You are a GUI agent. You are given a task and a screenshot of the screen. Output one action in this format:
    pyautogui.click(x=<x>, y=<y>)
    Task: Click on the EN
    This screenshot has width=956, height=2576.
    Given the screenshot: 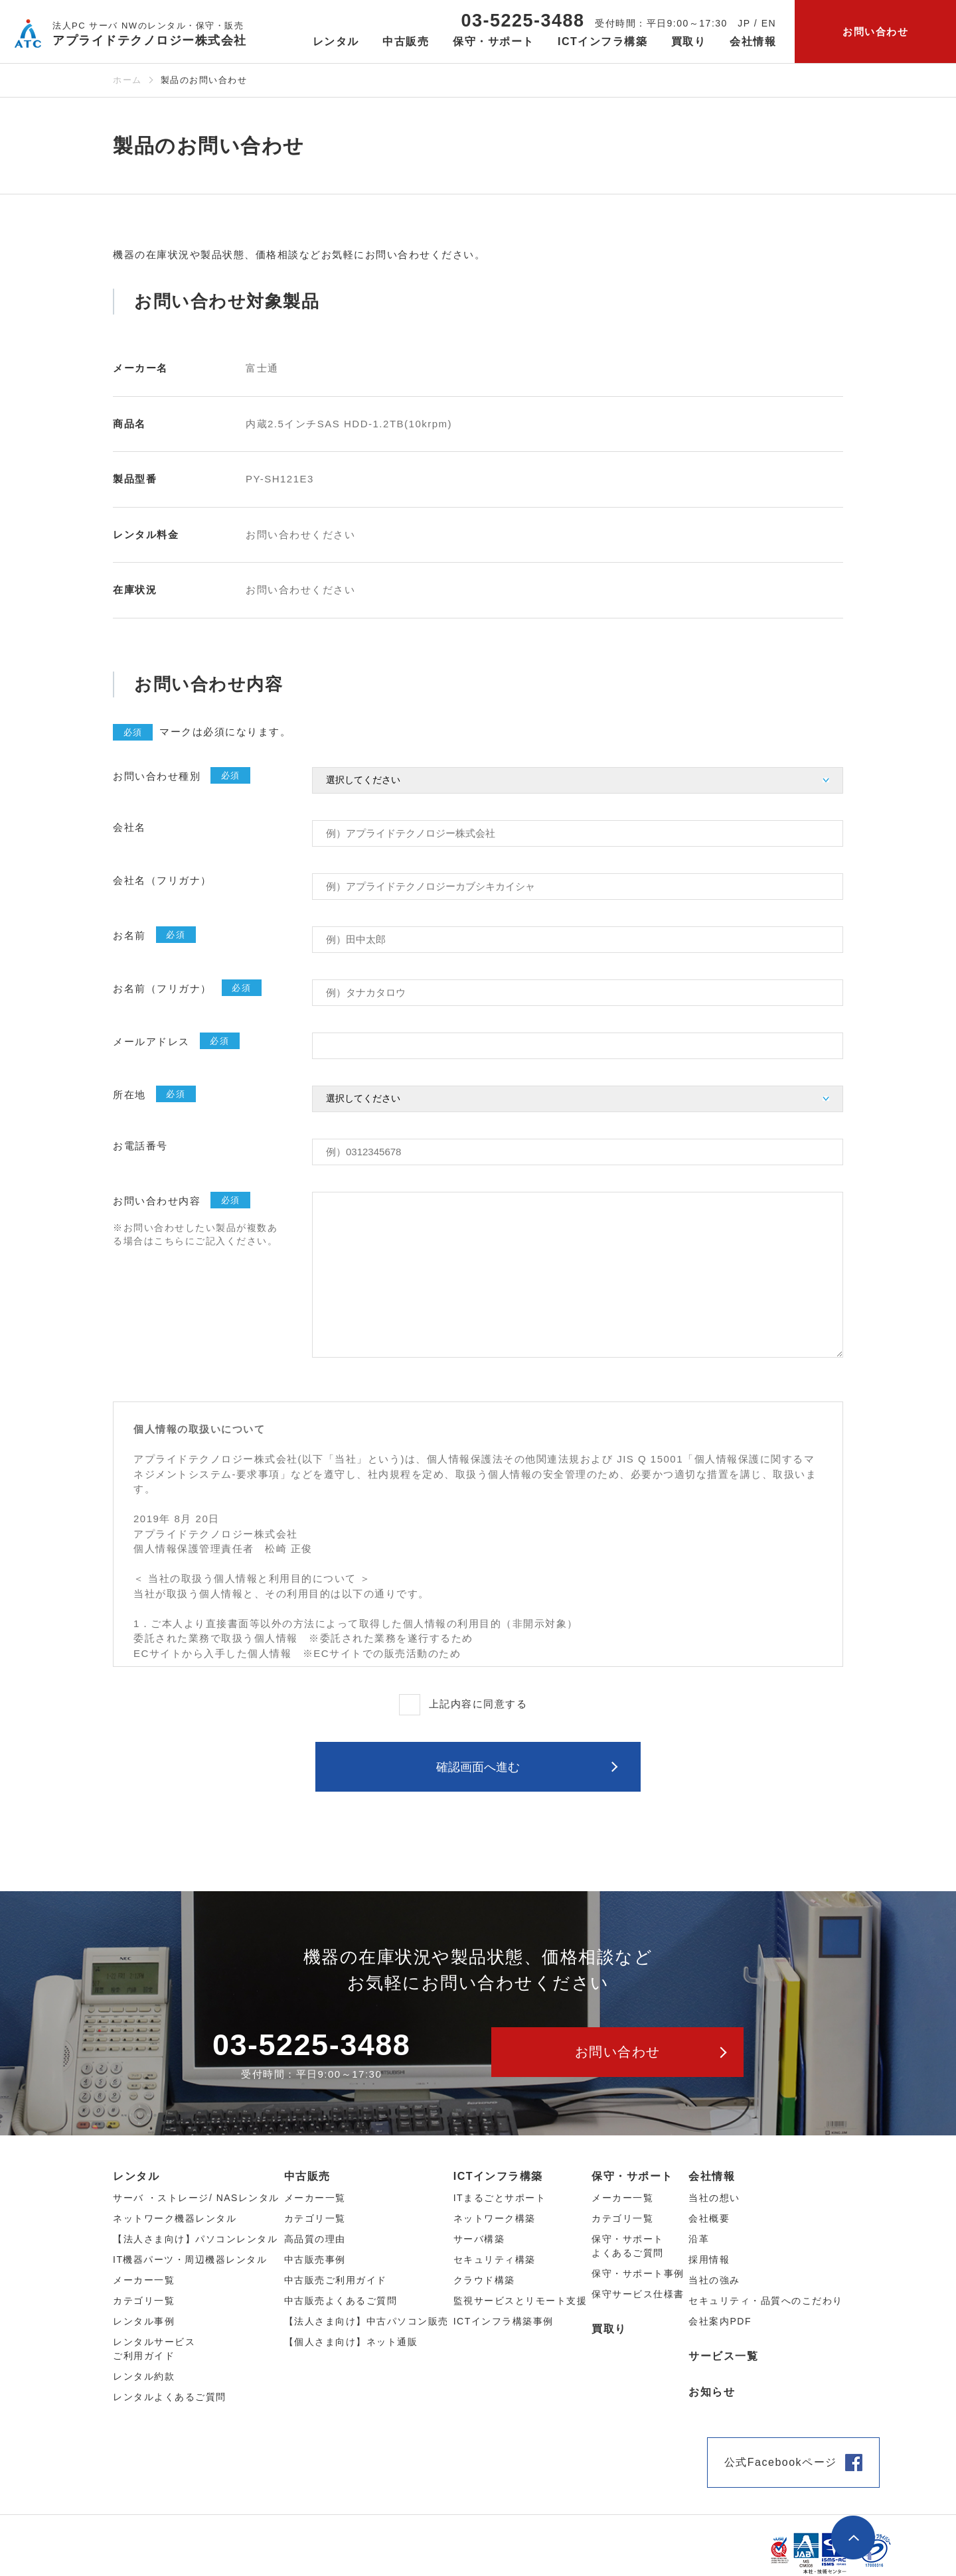 What is the action you would take?
    pyautogui.click(x=768, y=23)
    